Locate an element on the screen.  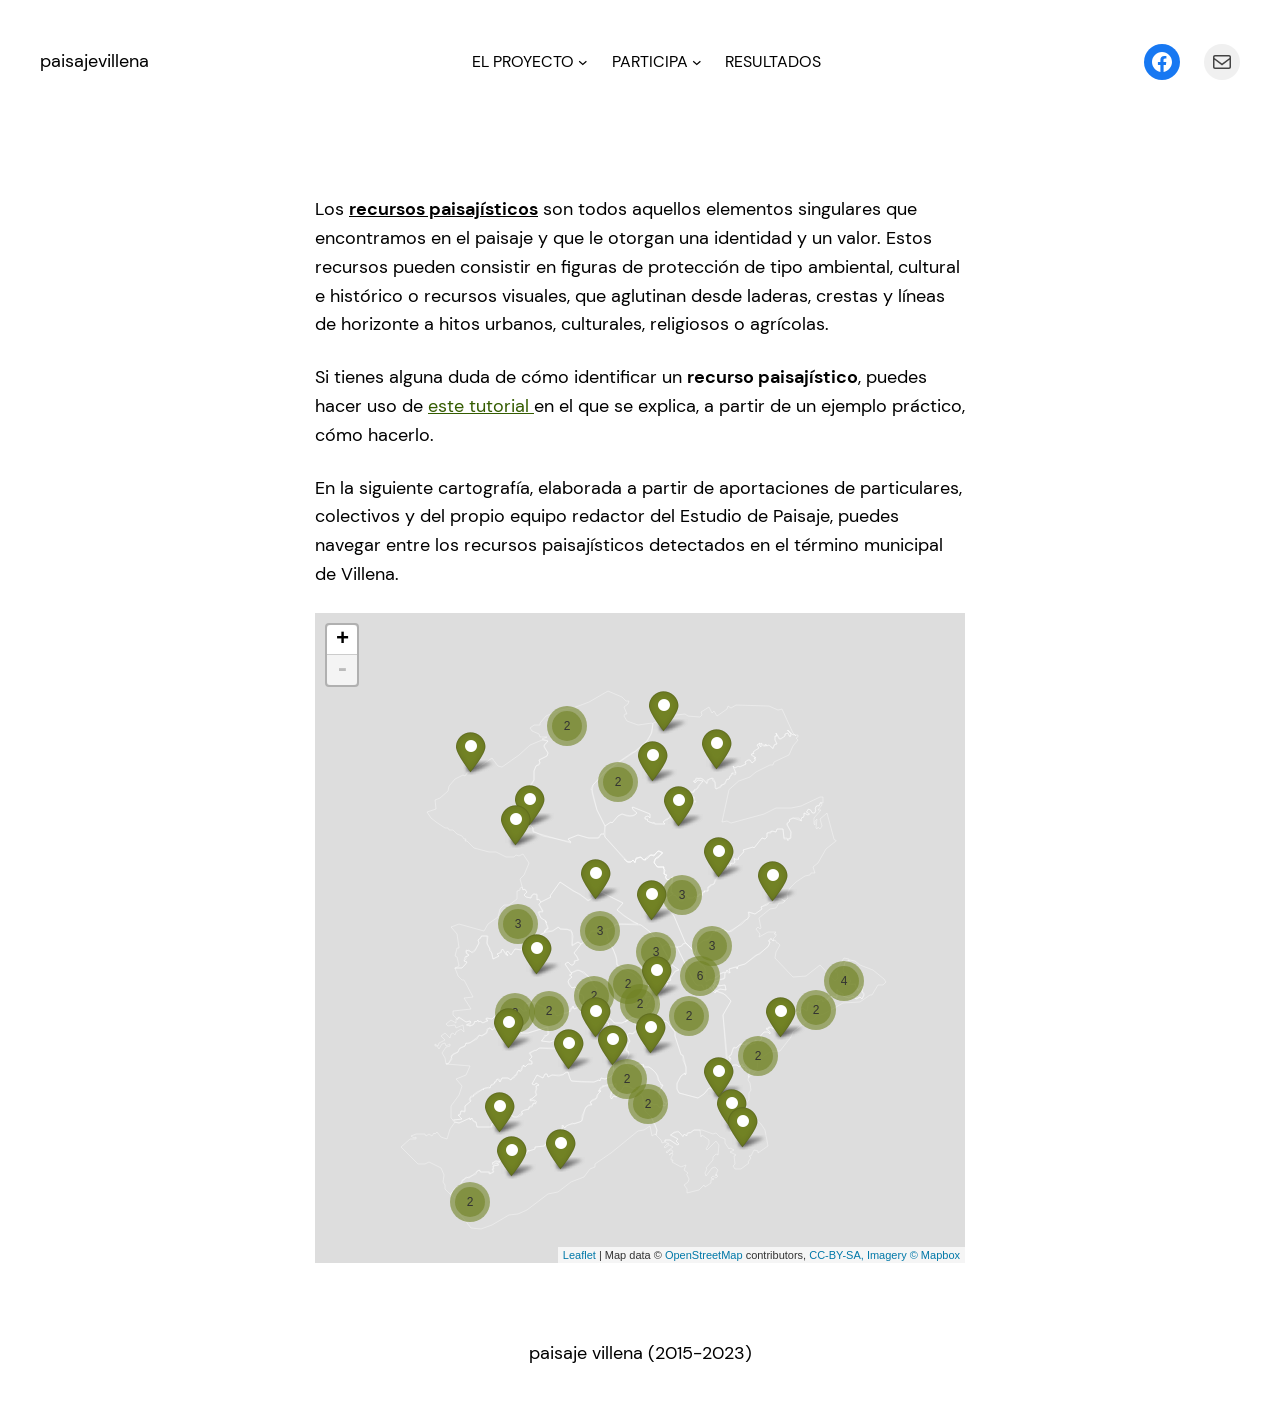
EL PROYECTO is located at coordinates (523, 61).